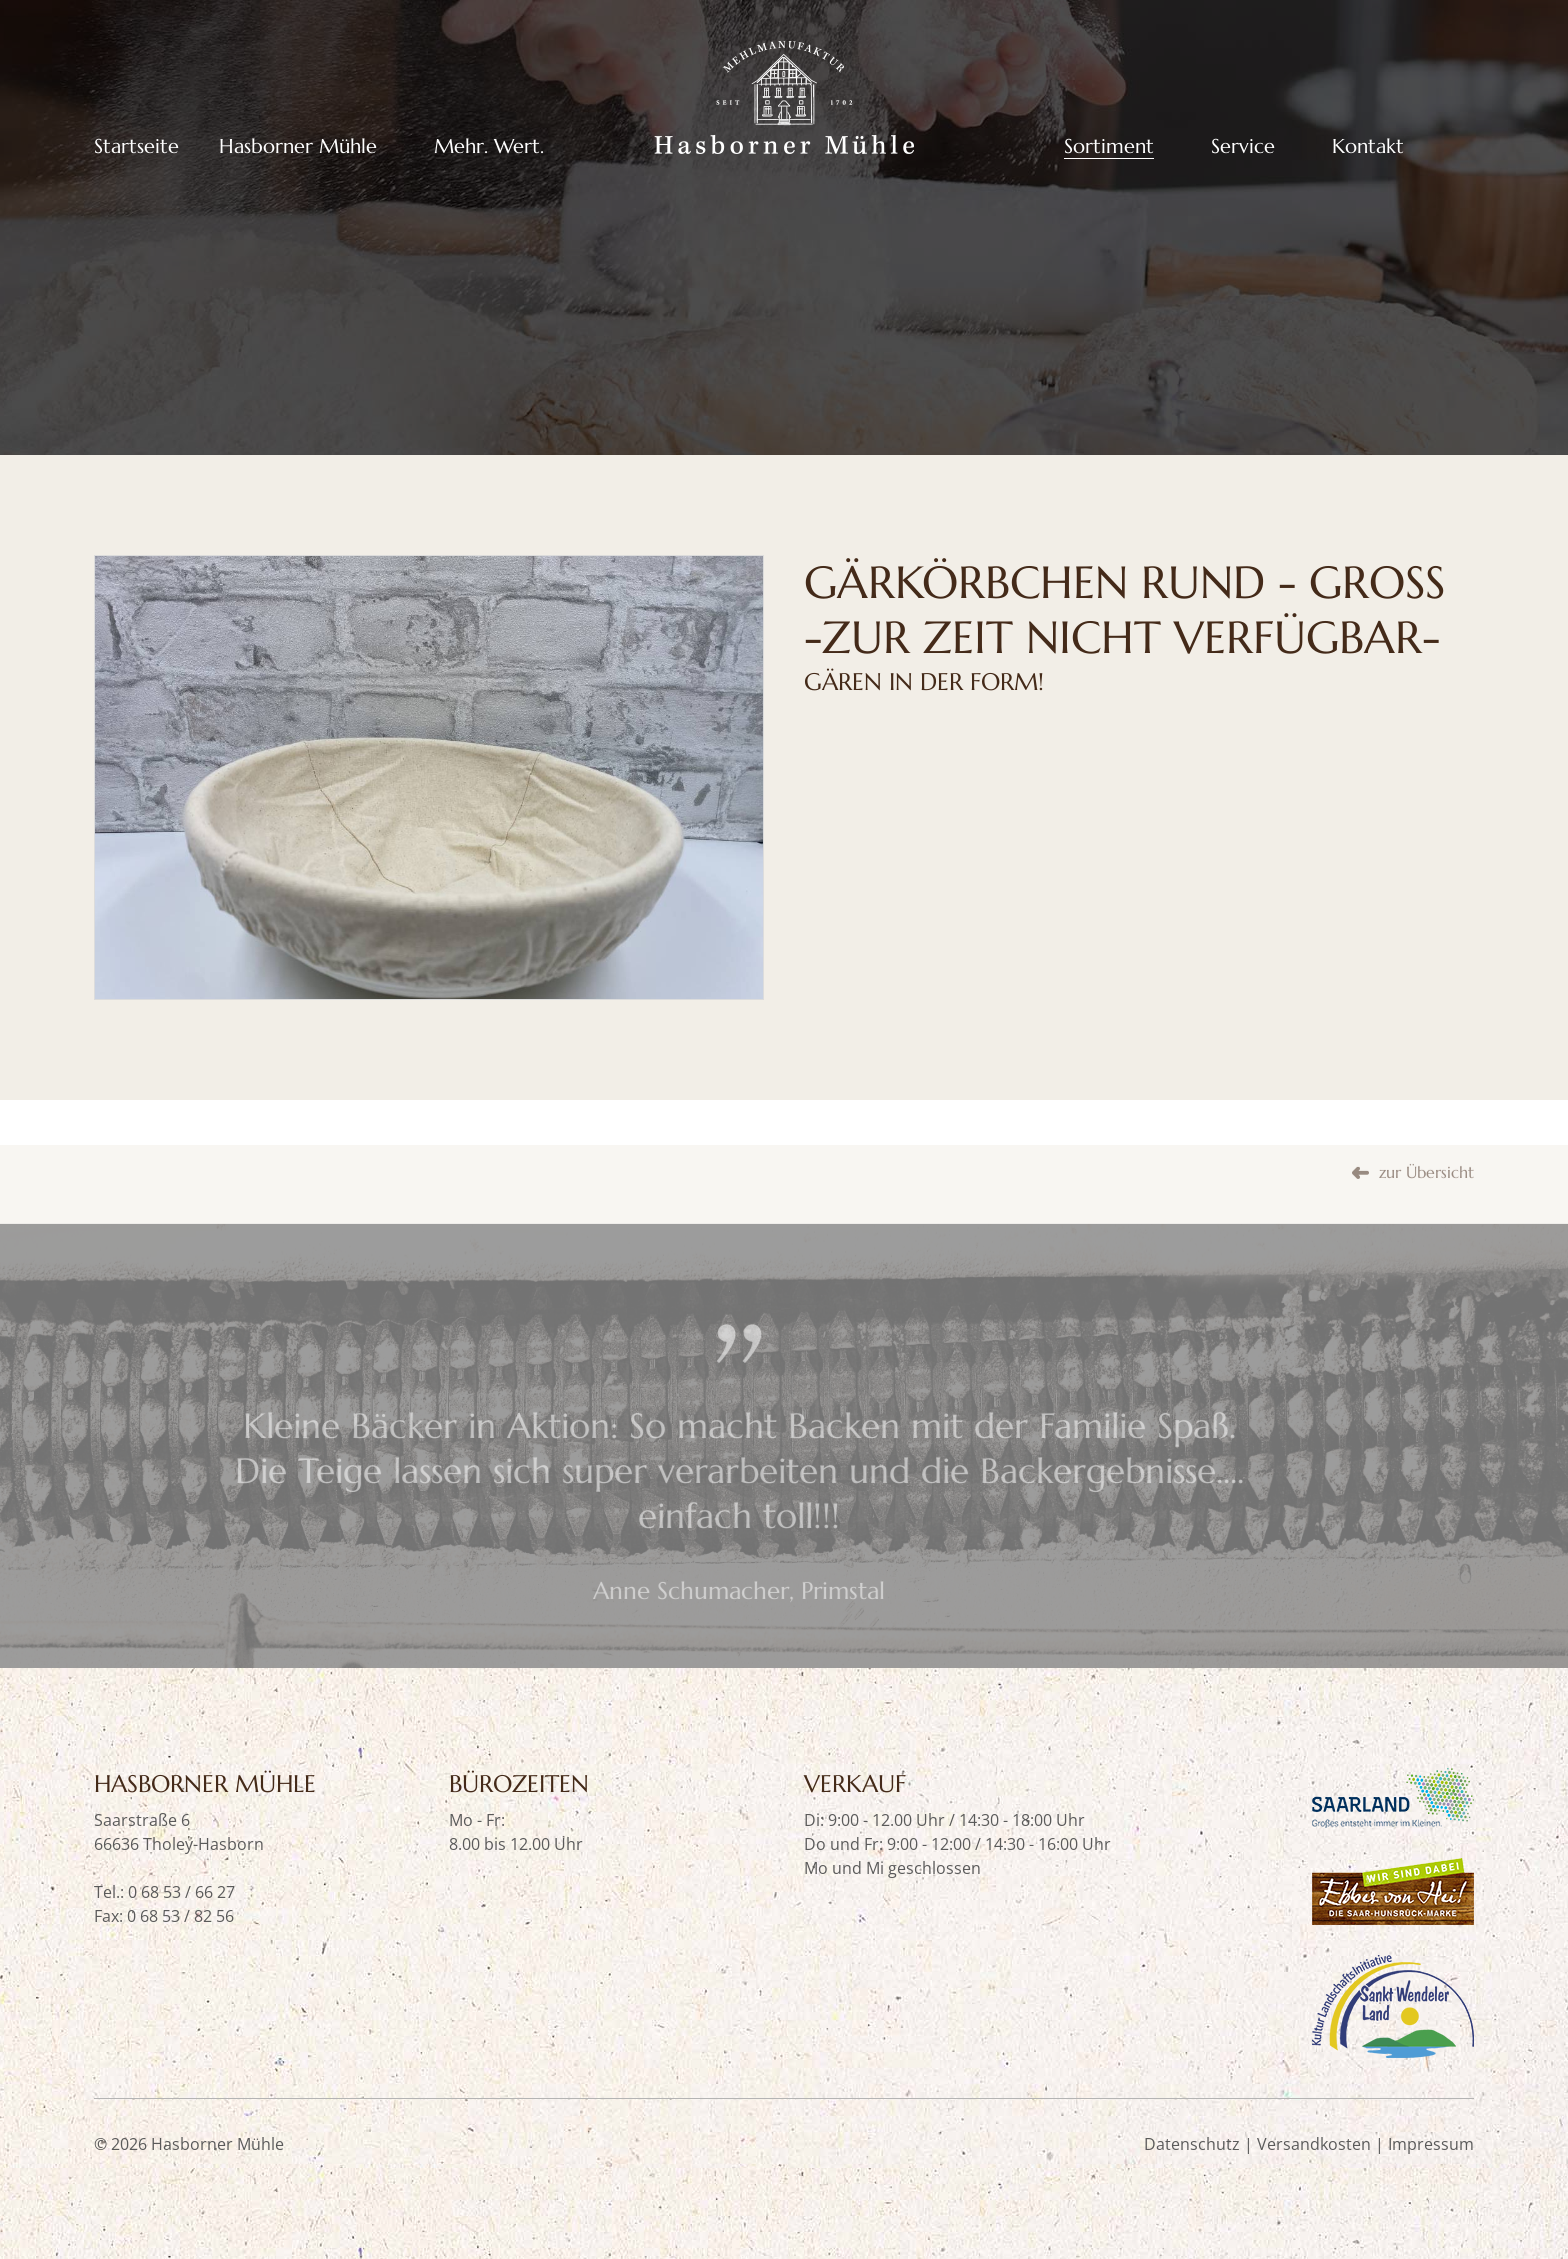 The image size is (1568, 2259). What do you see at coordinates (298, 147) in the screenshot?
I see `Hasborner Mühle` at bounding box center [298, 147].